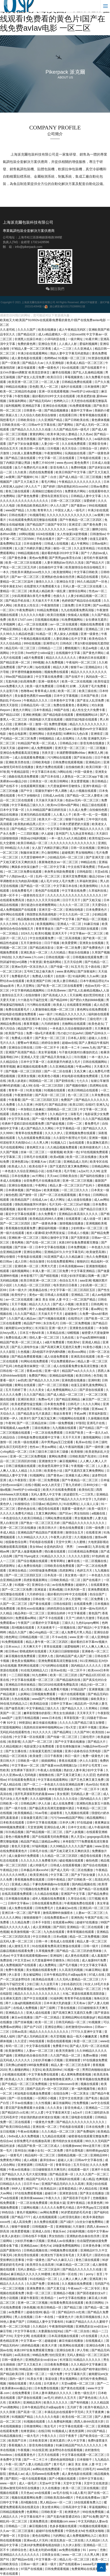 The width and height of the screenshot is (110, 2576). I want to click on 我们2018在线观看免费版高清, so click(58, 1684).